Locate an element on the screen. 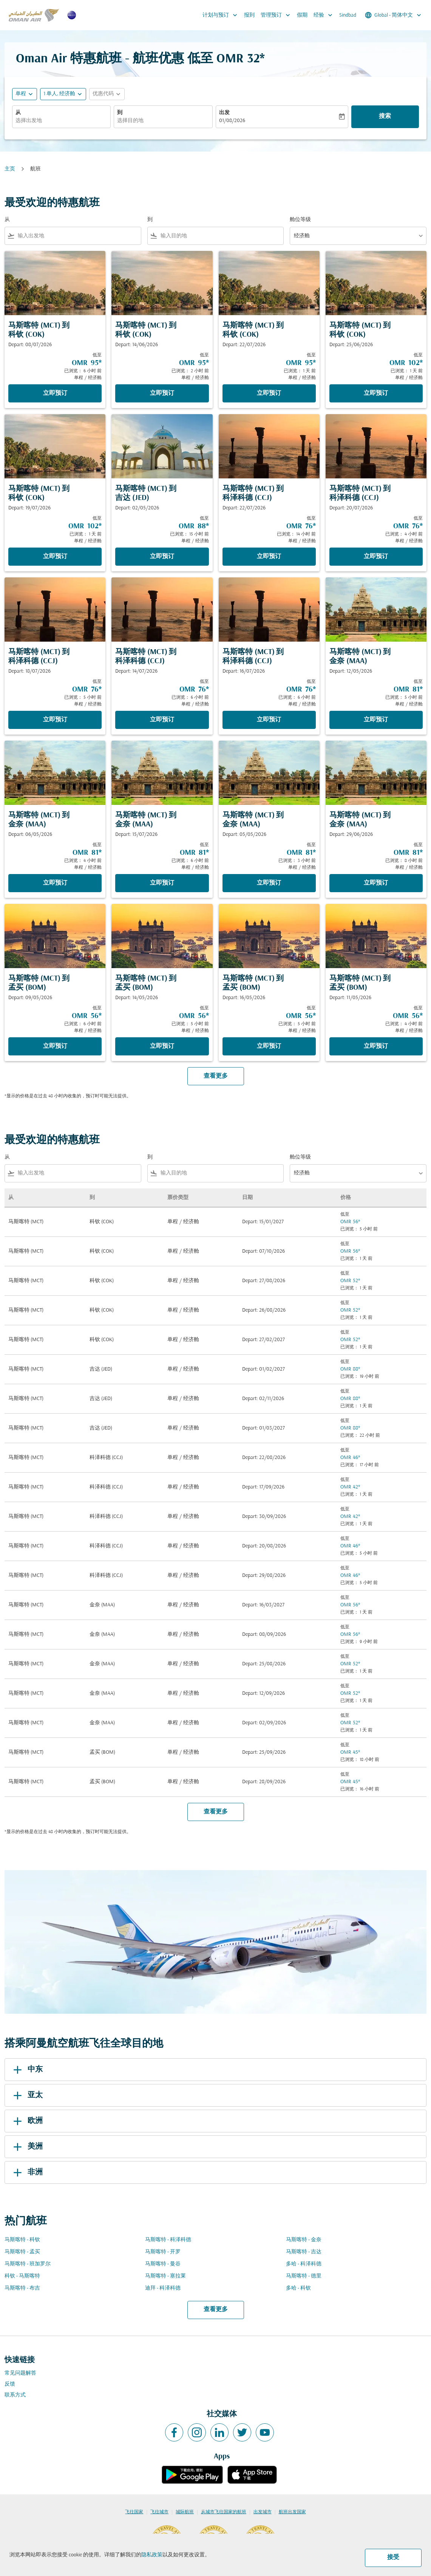 This screenshot has height=2576, width=431. 非洲 is located at coordinates (27, 2172).